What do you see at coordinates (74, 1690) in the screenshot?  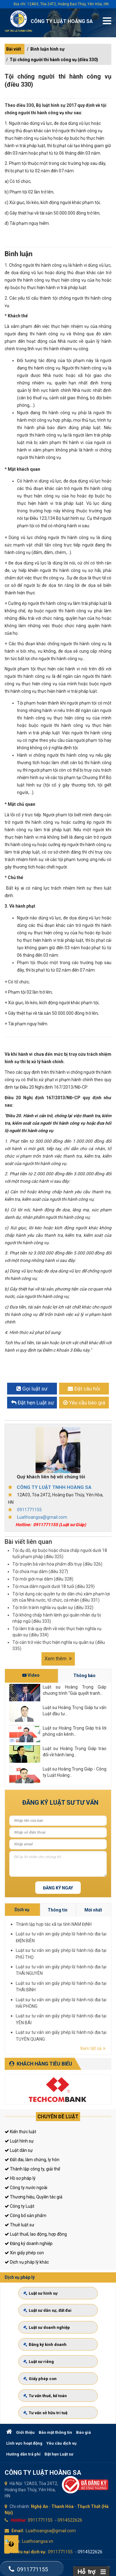 I see `Luật sư Hoàng Trọng Giáp chương trình "Giải quyết tranh...` at bounding box center [74, 1690].